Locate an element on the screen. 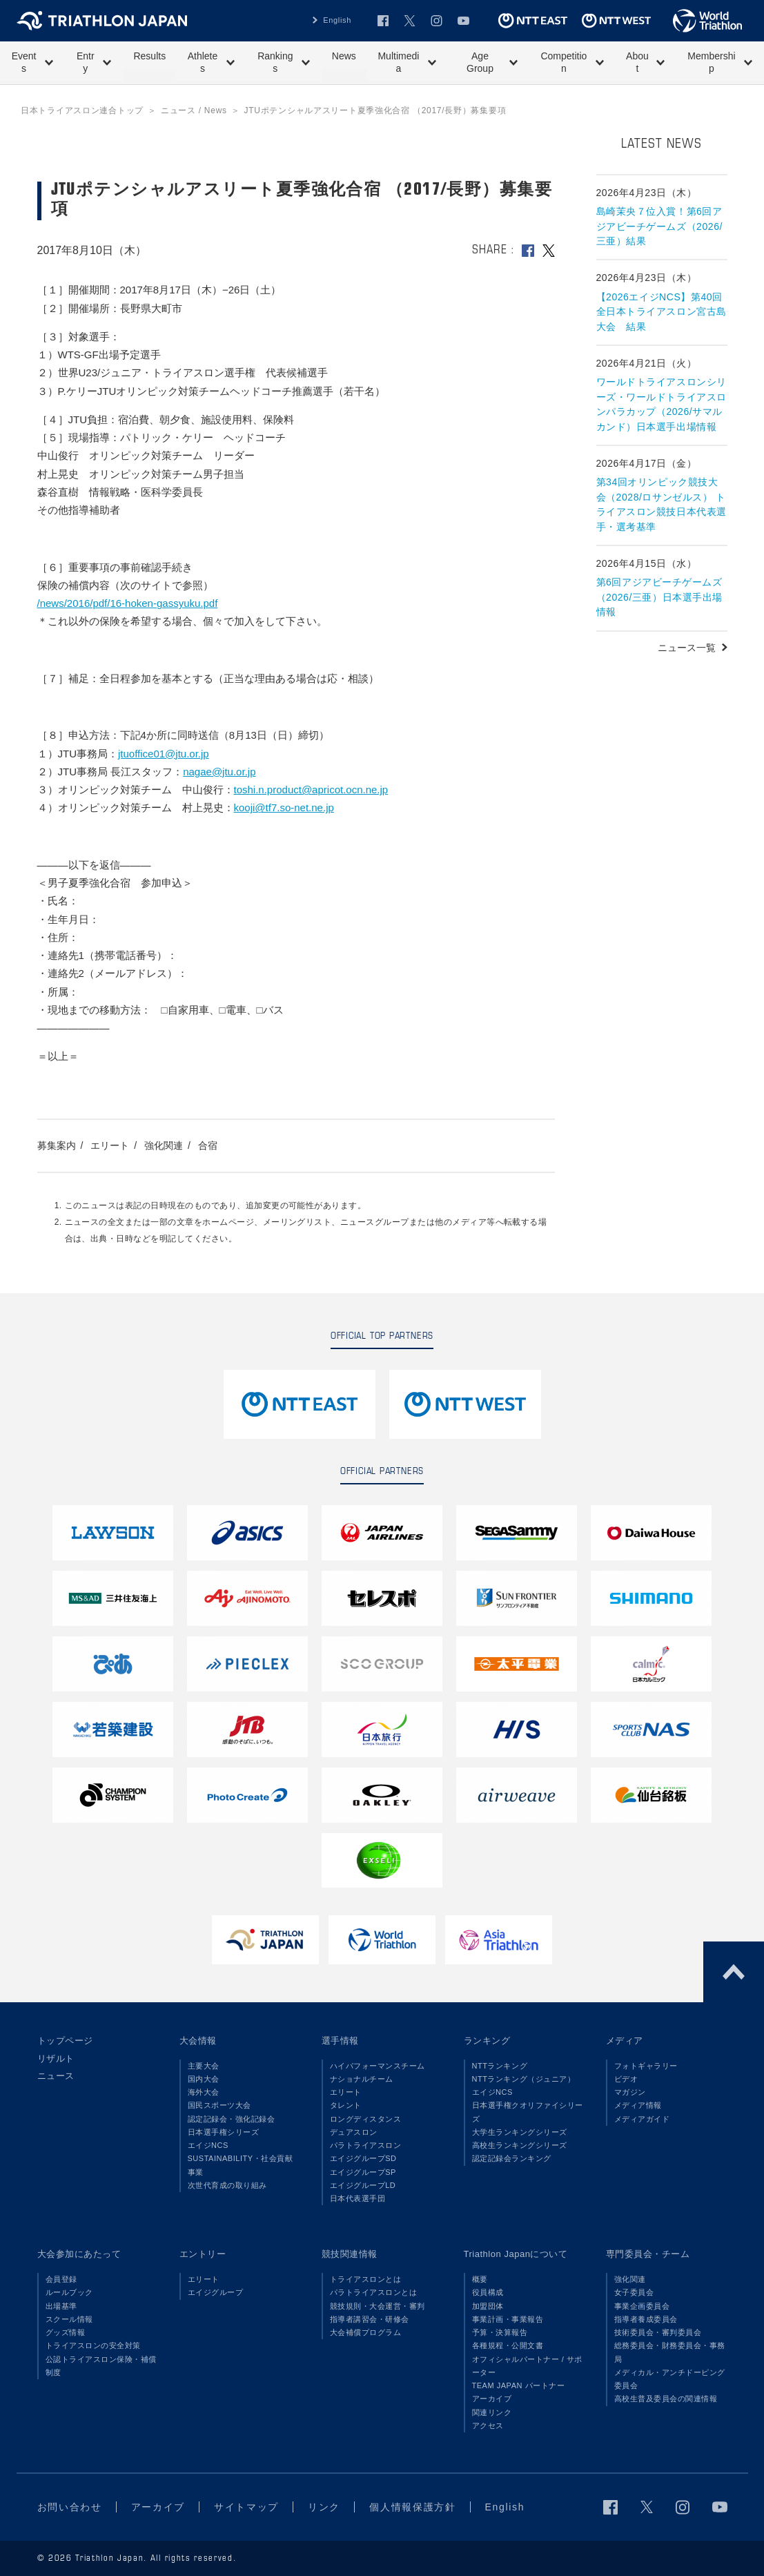  フォトギャラリー is located at coordinates (646, 2066).